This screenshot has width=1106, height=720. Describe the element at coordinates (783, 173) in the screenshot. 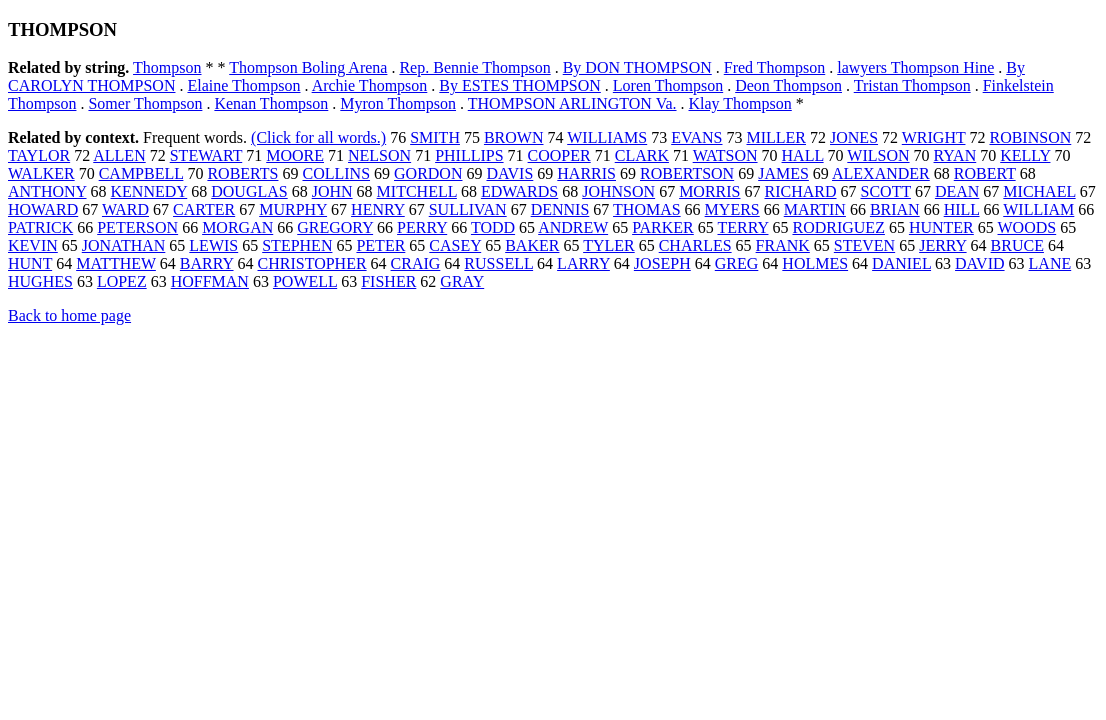

I see `JAMES` at that location.